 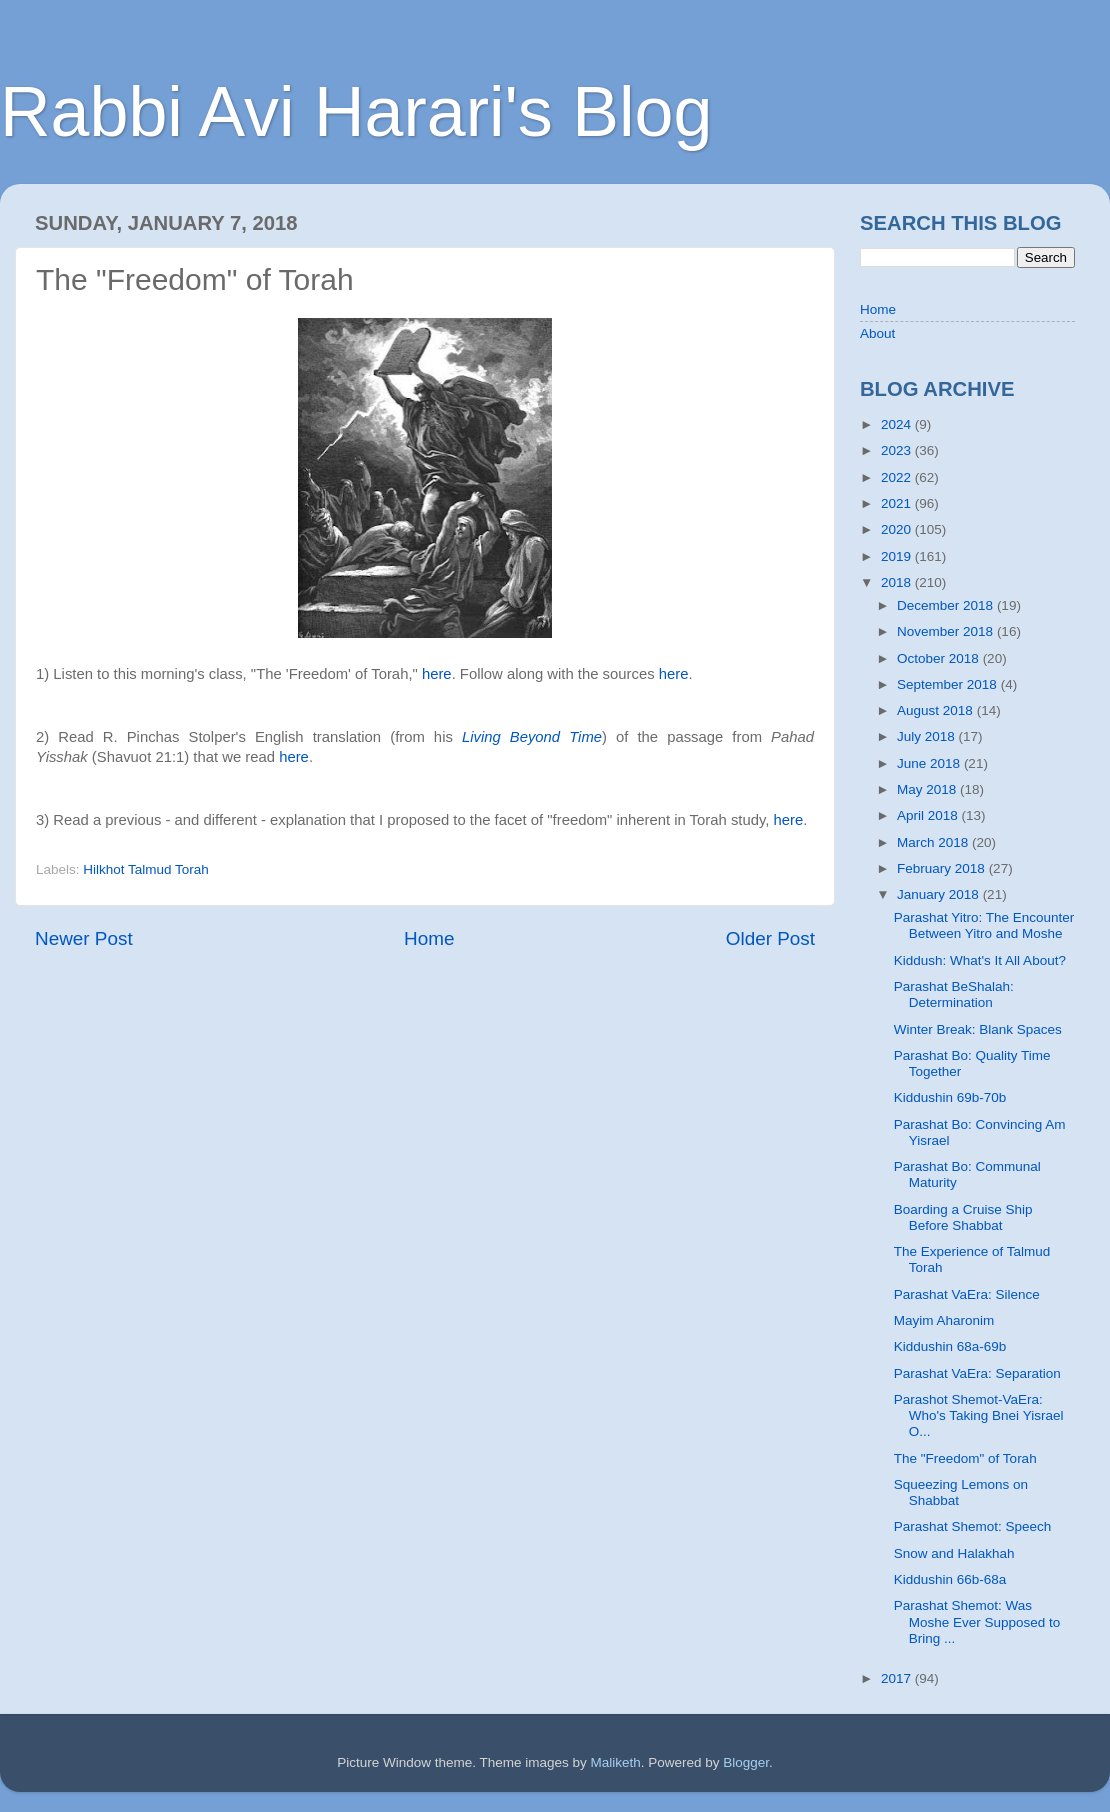 I want to click on Hilkhot Talmud Torah, so click(x=146, y=869).